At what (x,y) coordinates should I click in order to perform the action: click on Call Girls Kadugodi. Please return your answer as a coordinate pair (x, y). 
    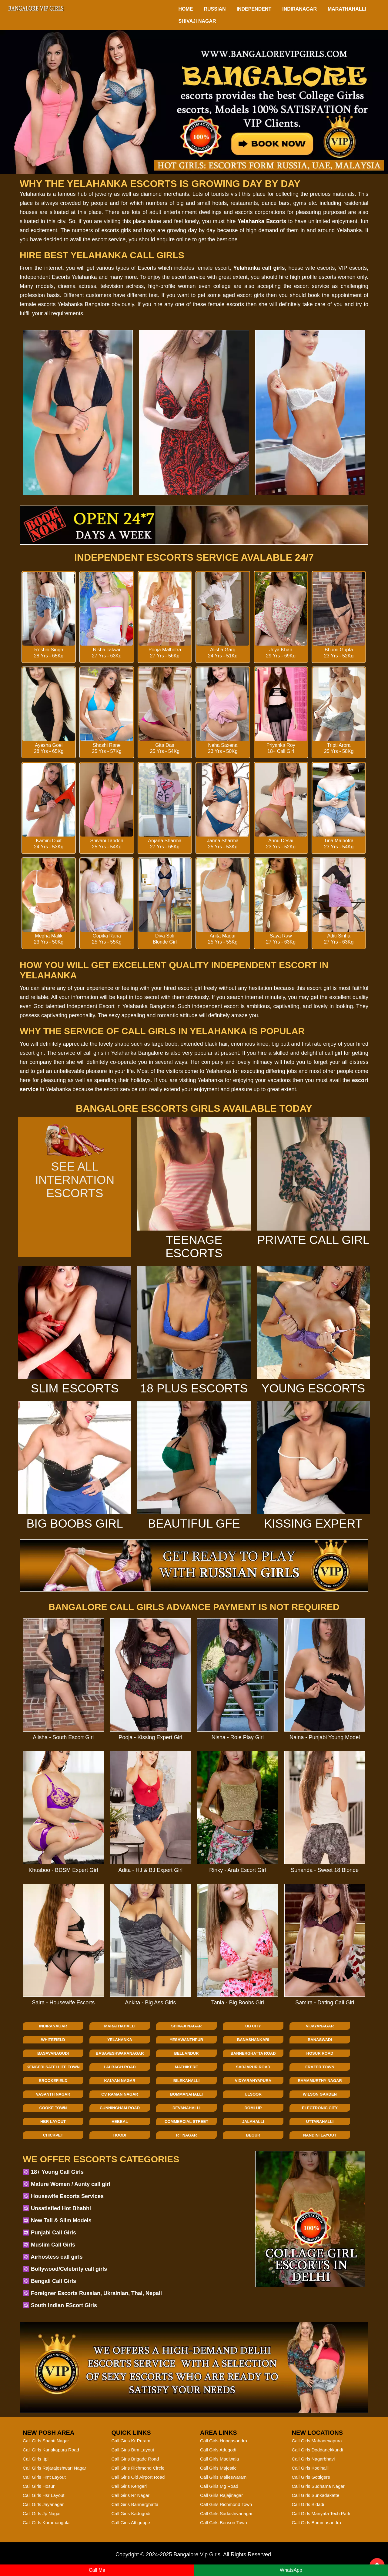
    Looking at the image, I should click on (131, 2513).